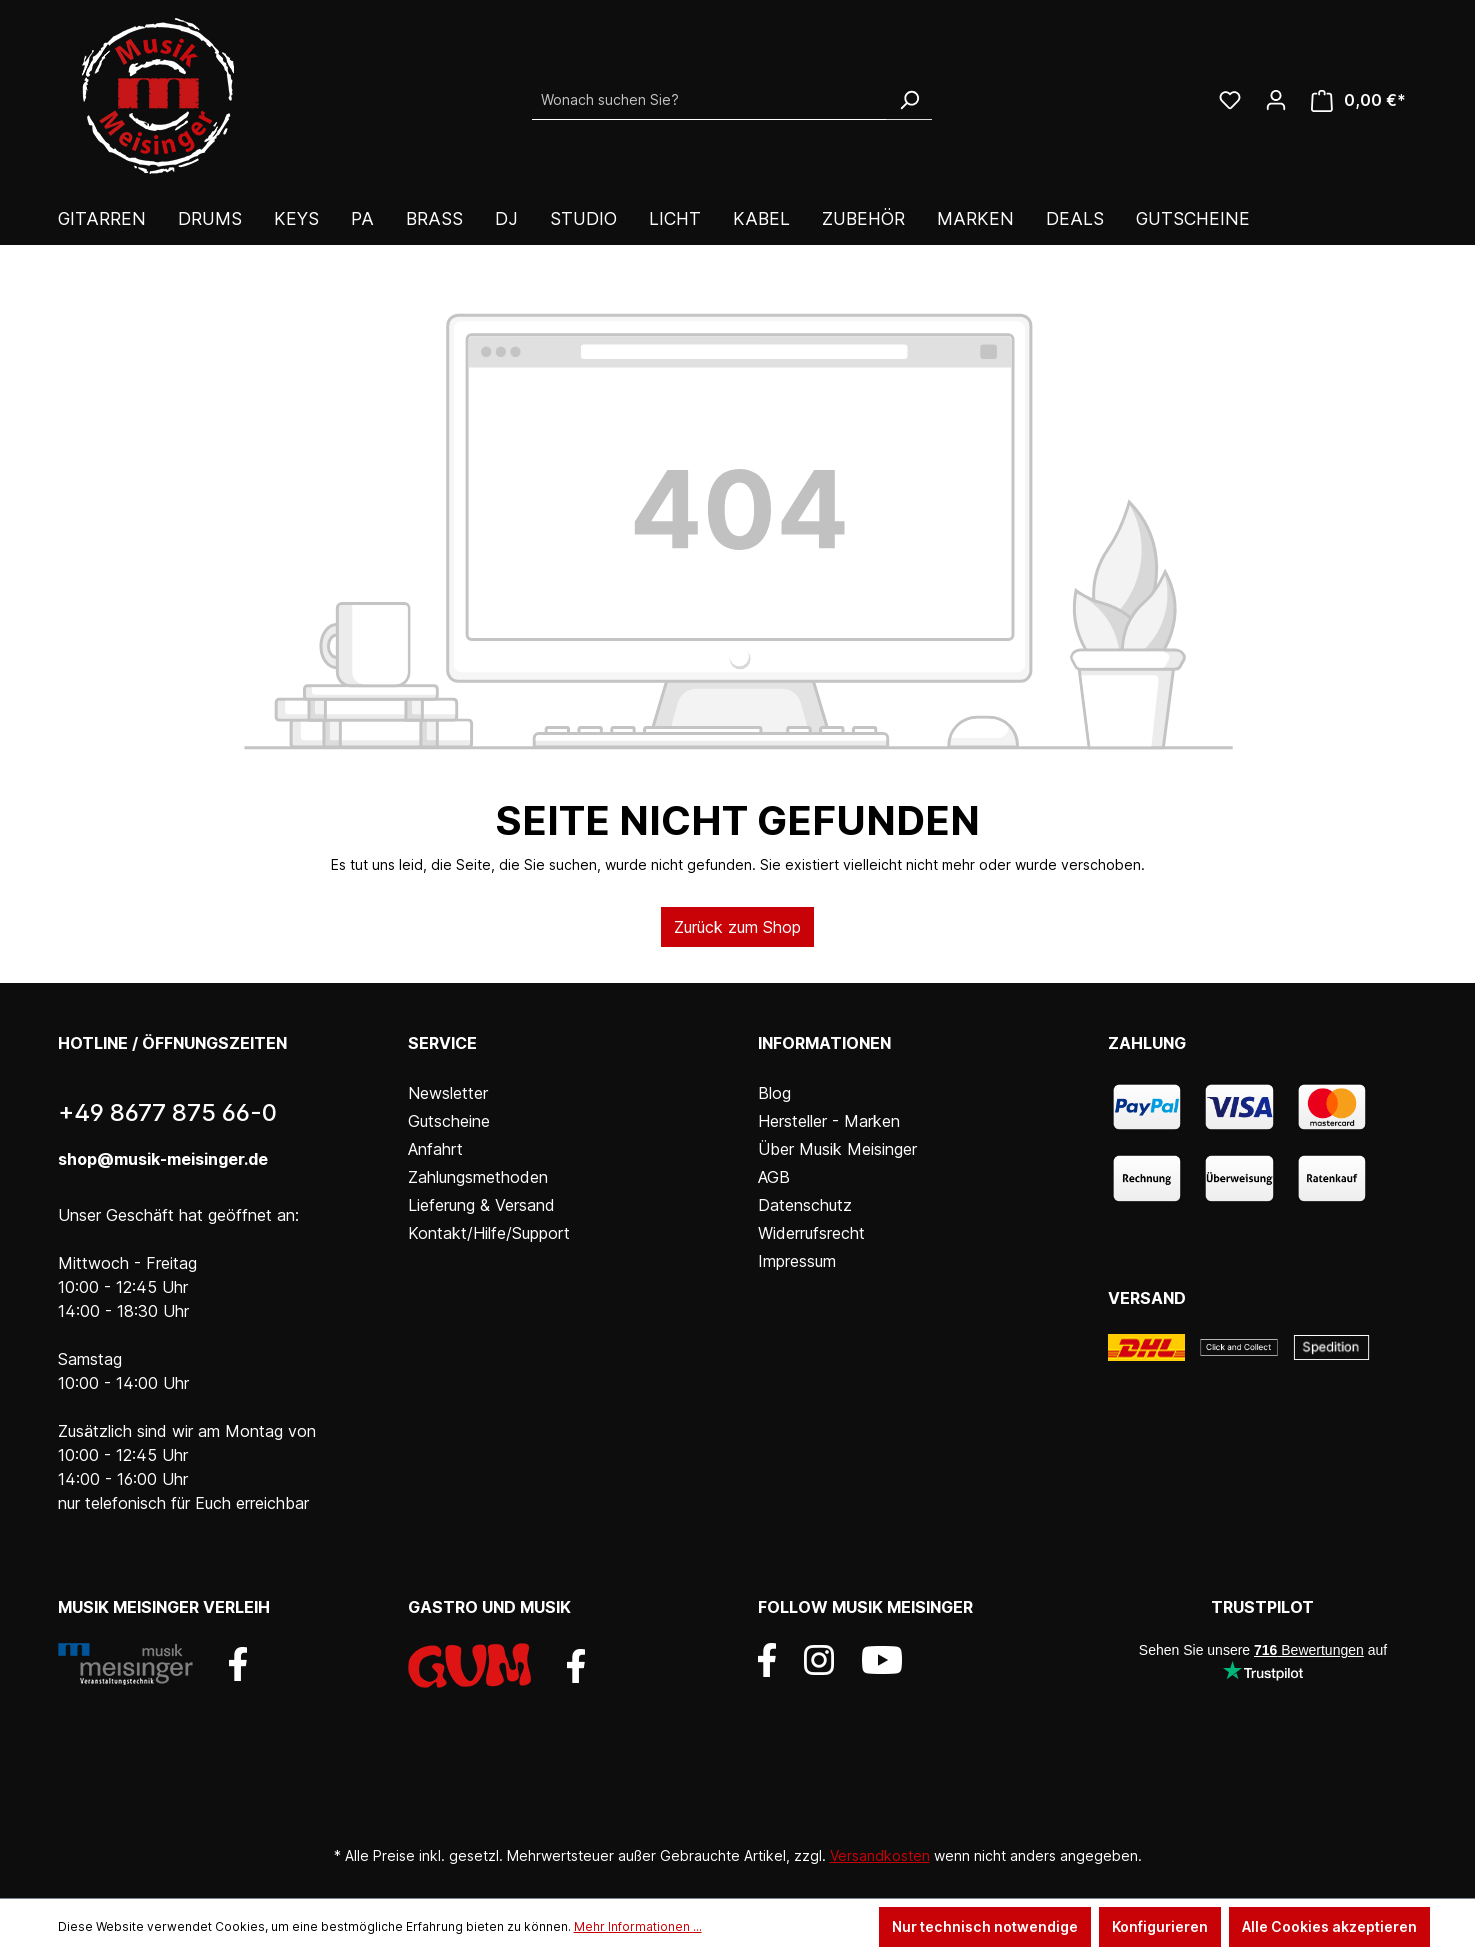 This screenshot has height=1955, width=1475. What do you see at coordinates (909, 100) in the screenshot?
I see `[Suchen]` at bounding box center [909, 100].